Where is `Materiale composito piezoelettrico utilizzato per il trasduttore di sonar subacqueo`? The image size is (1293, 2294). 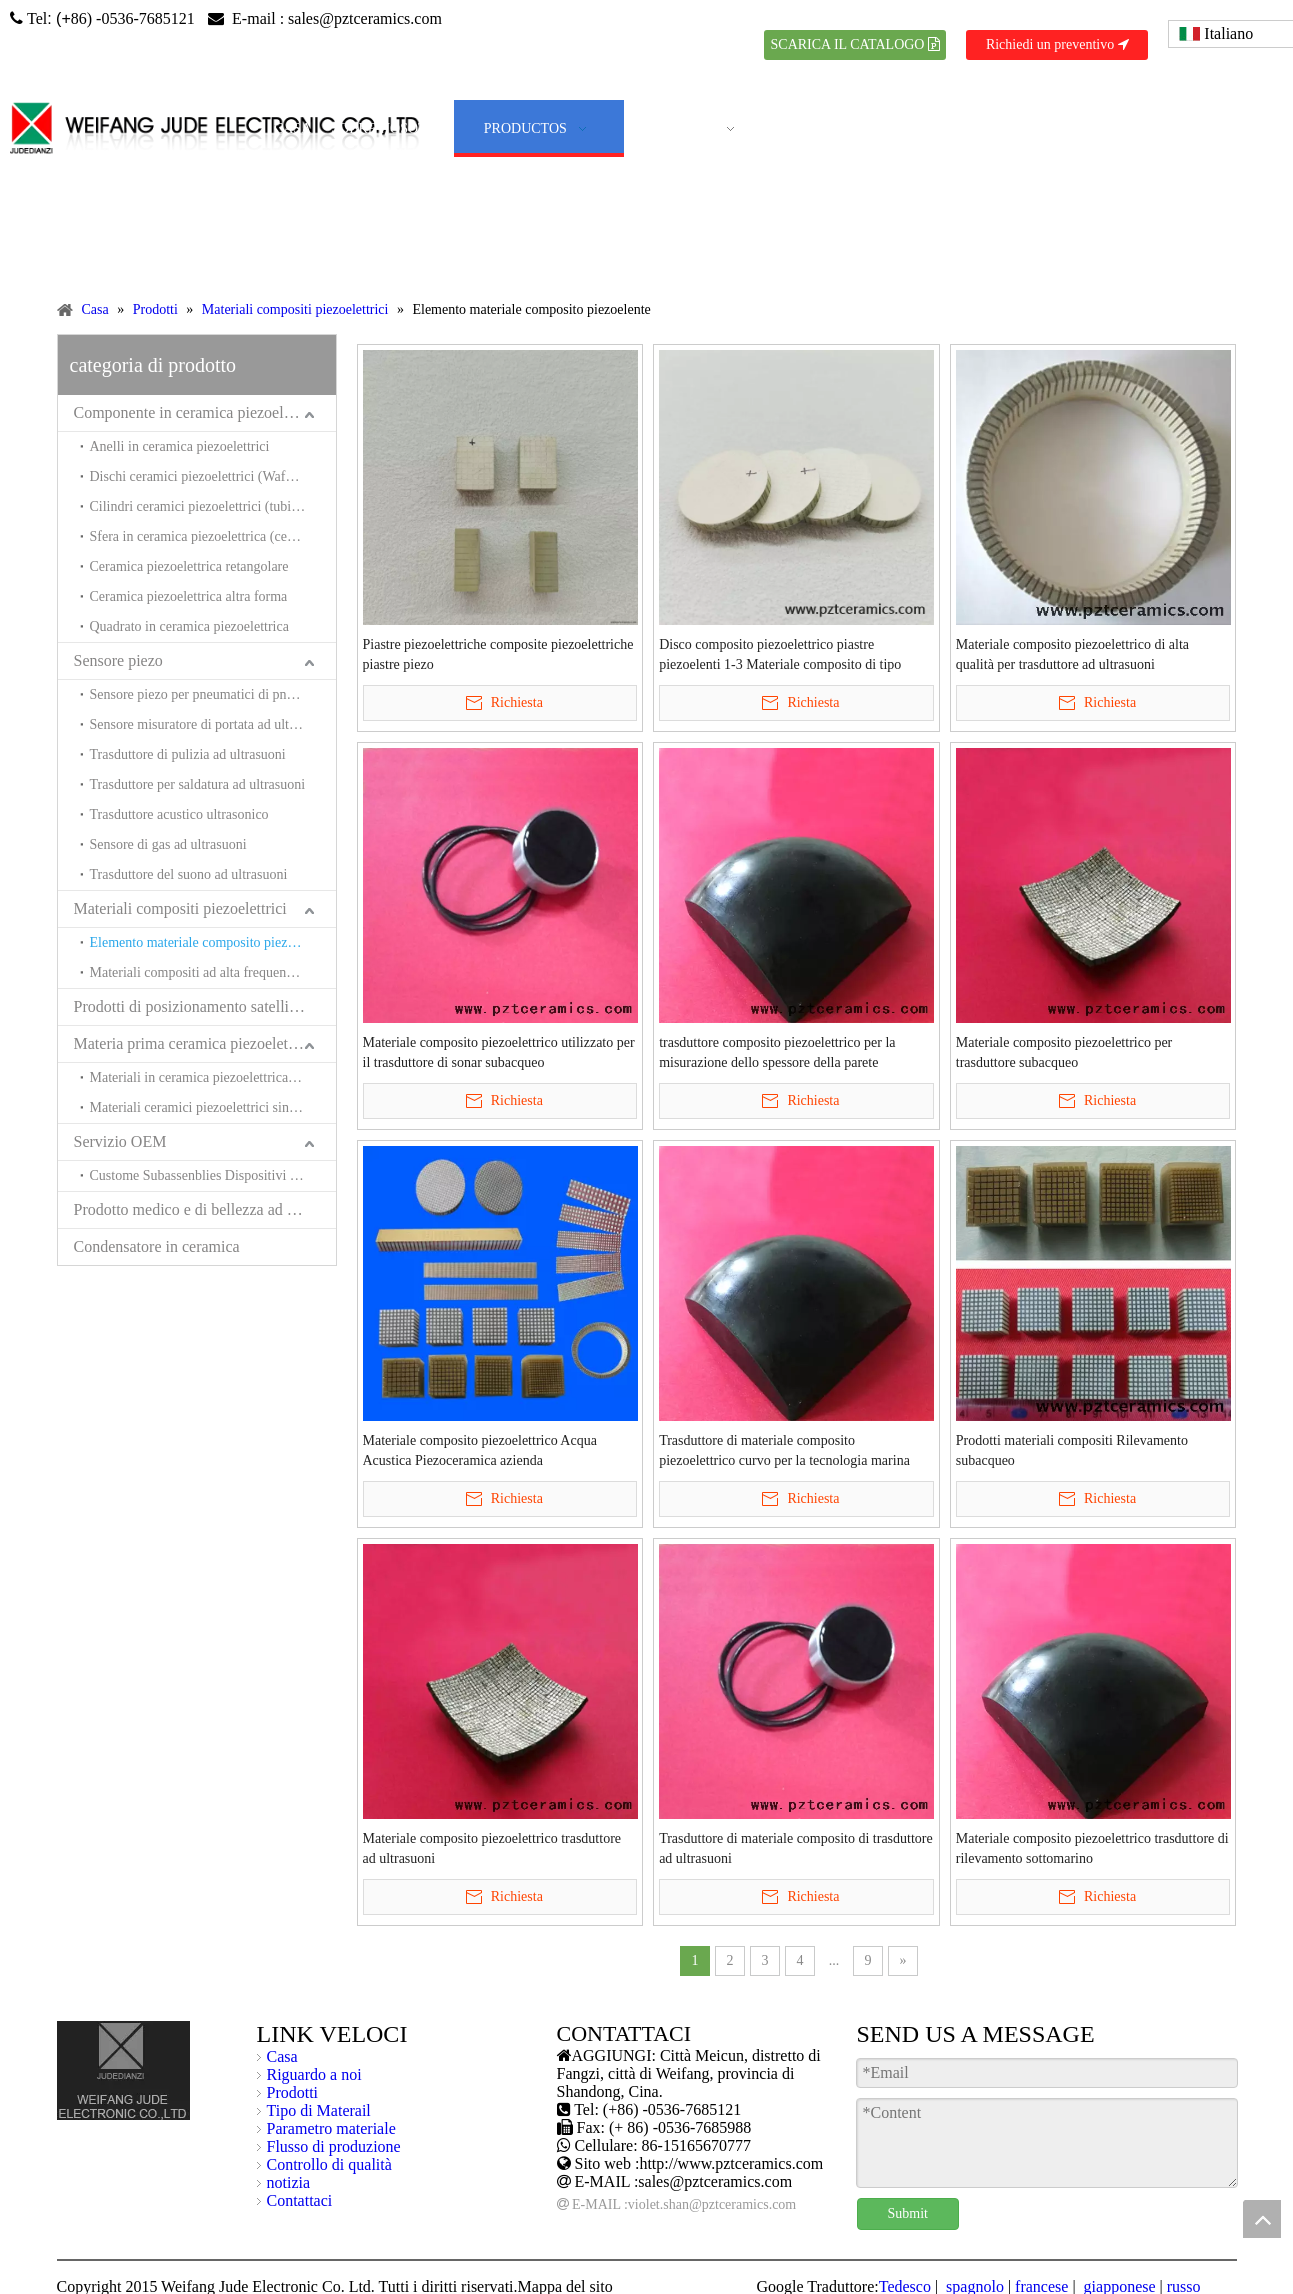 Materiale composito piezoelettrico utilizzato per il trasduttore di sonar subacqueo is located at coordinates (499, 1052).